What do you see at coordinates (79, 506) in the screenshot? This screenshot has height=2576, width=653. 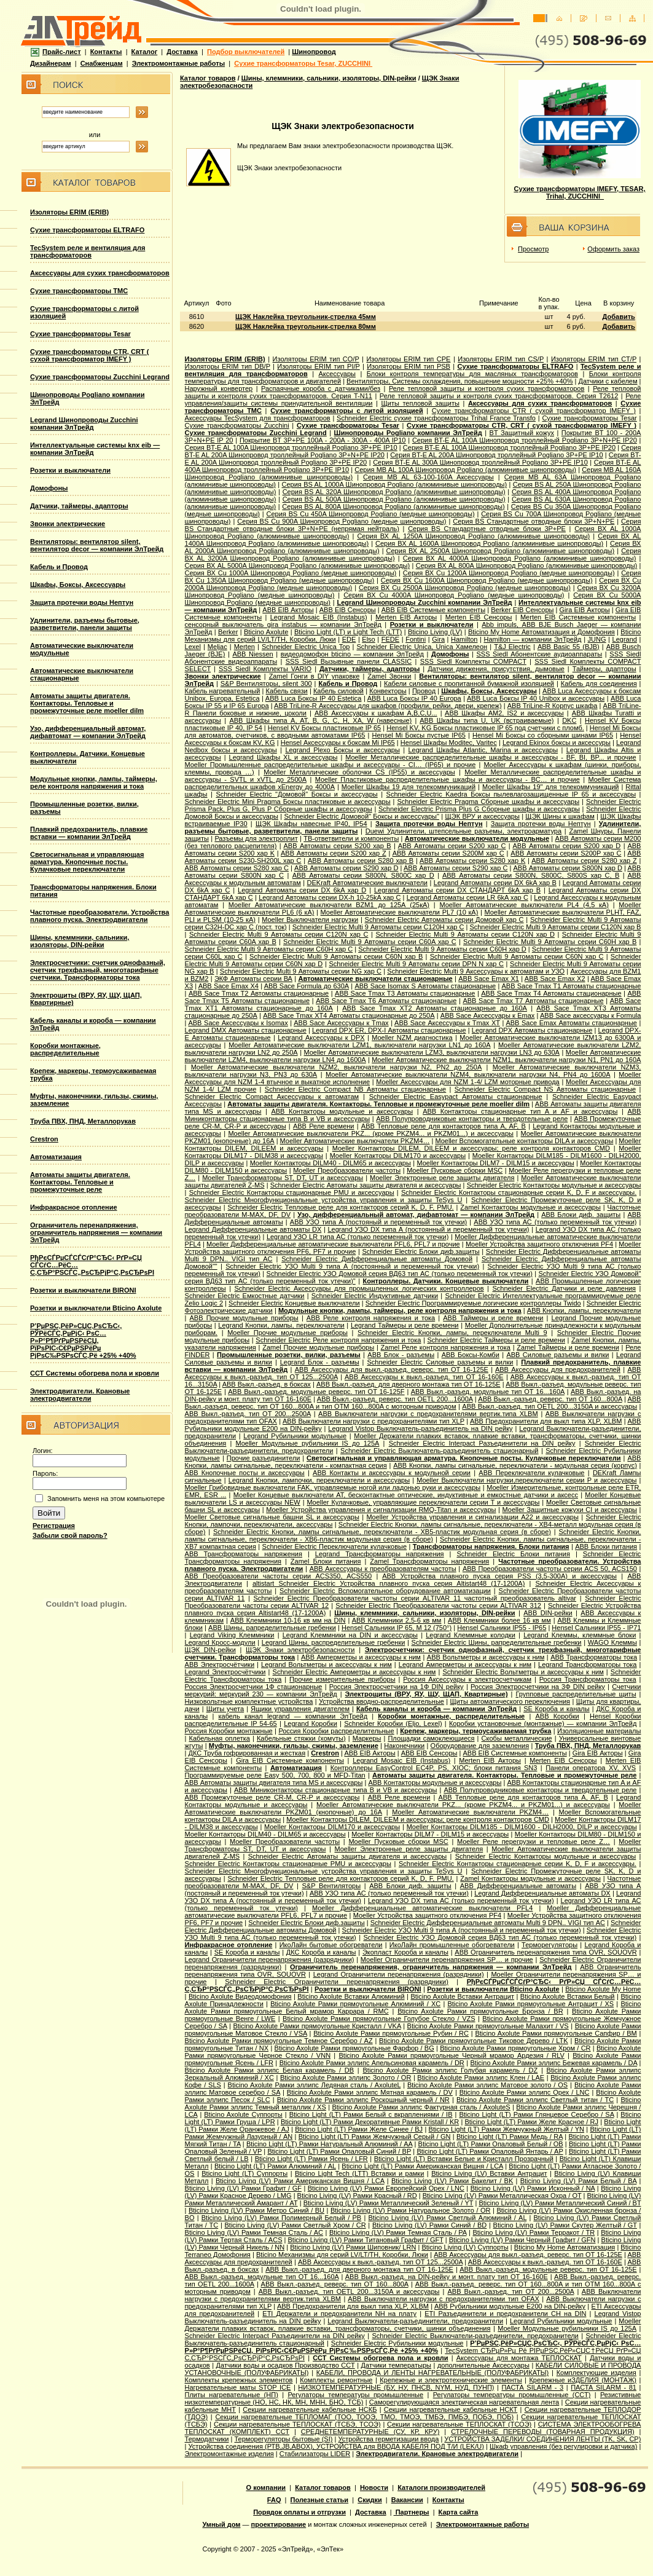 I see `Датчики, таймеры, адапторы` at bounding box center [79, 506].